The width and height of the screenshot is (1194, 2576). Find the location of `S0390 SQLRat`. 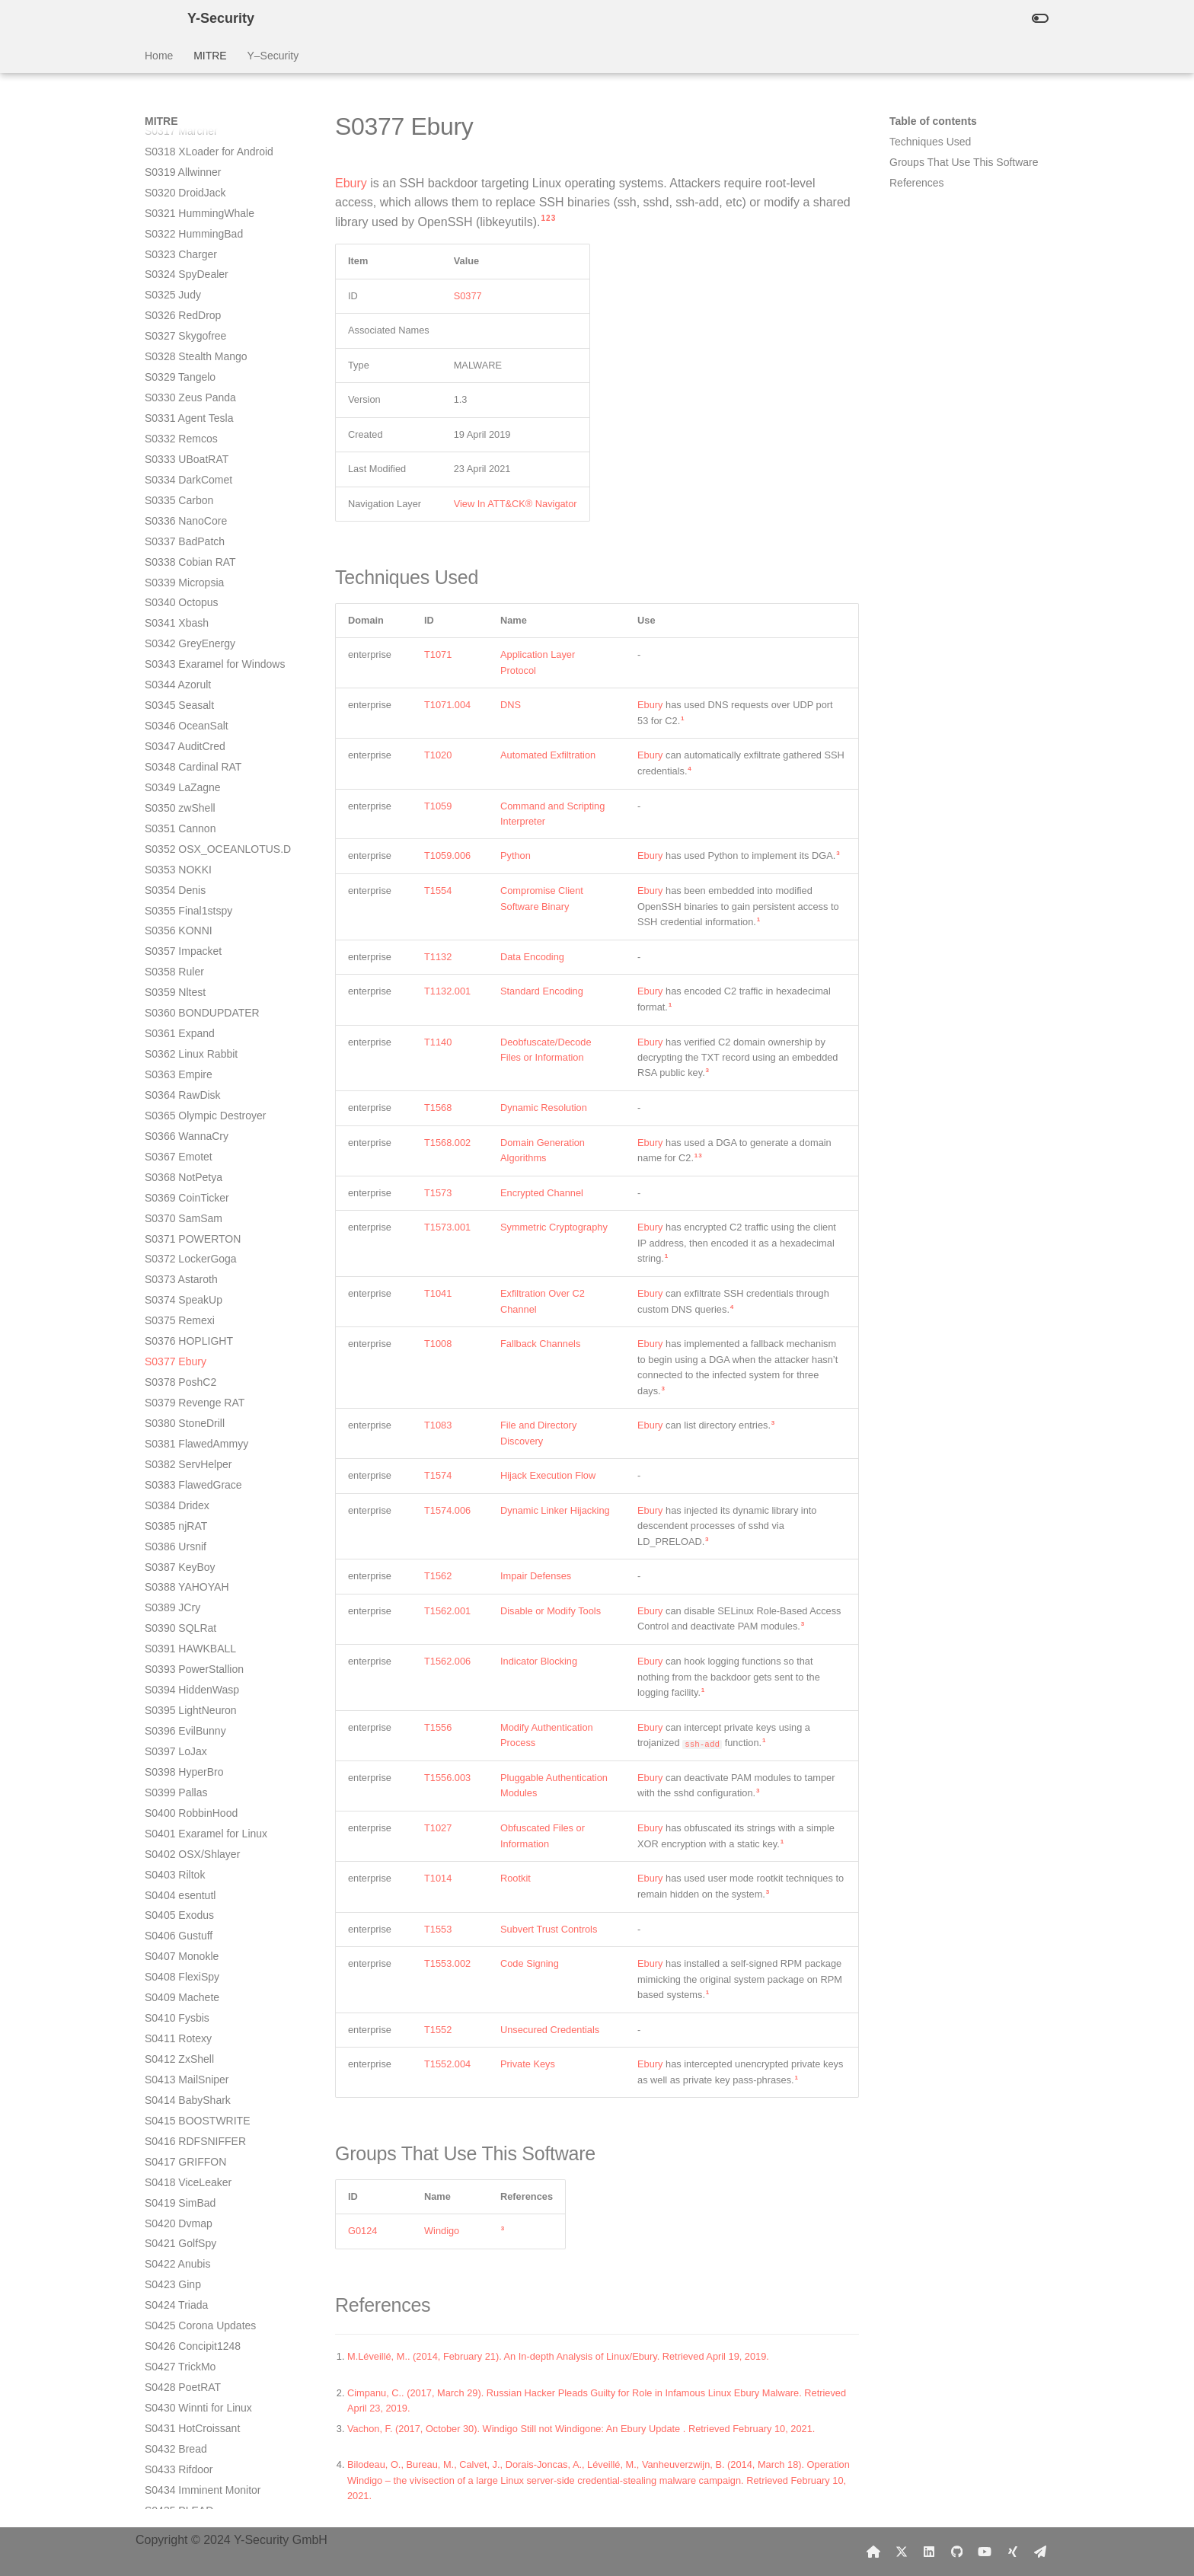

S0390 SQLRat is located at coordinates (180, 595).